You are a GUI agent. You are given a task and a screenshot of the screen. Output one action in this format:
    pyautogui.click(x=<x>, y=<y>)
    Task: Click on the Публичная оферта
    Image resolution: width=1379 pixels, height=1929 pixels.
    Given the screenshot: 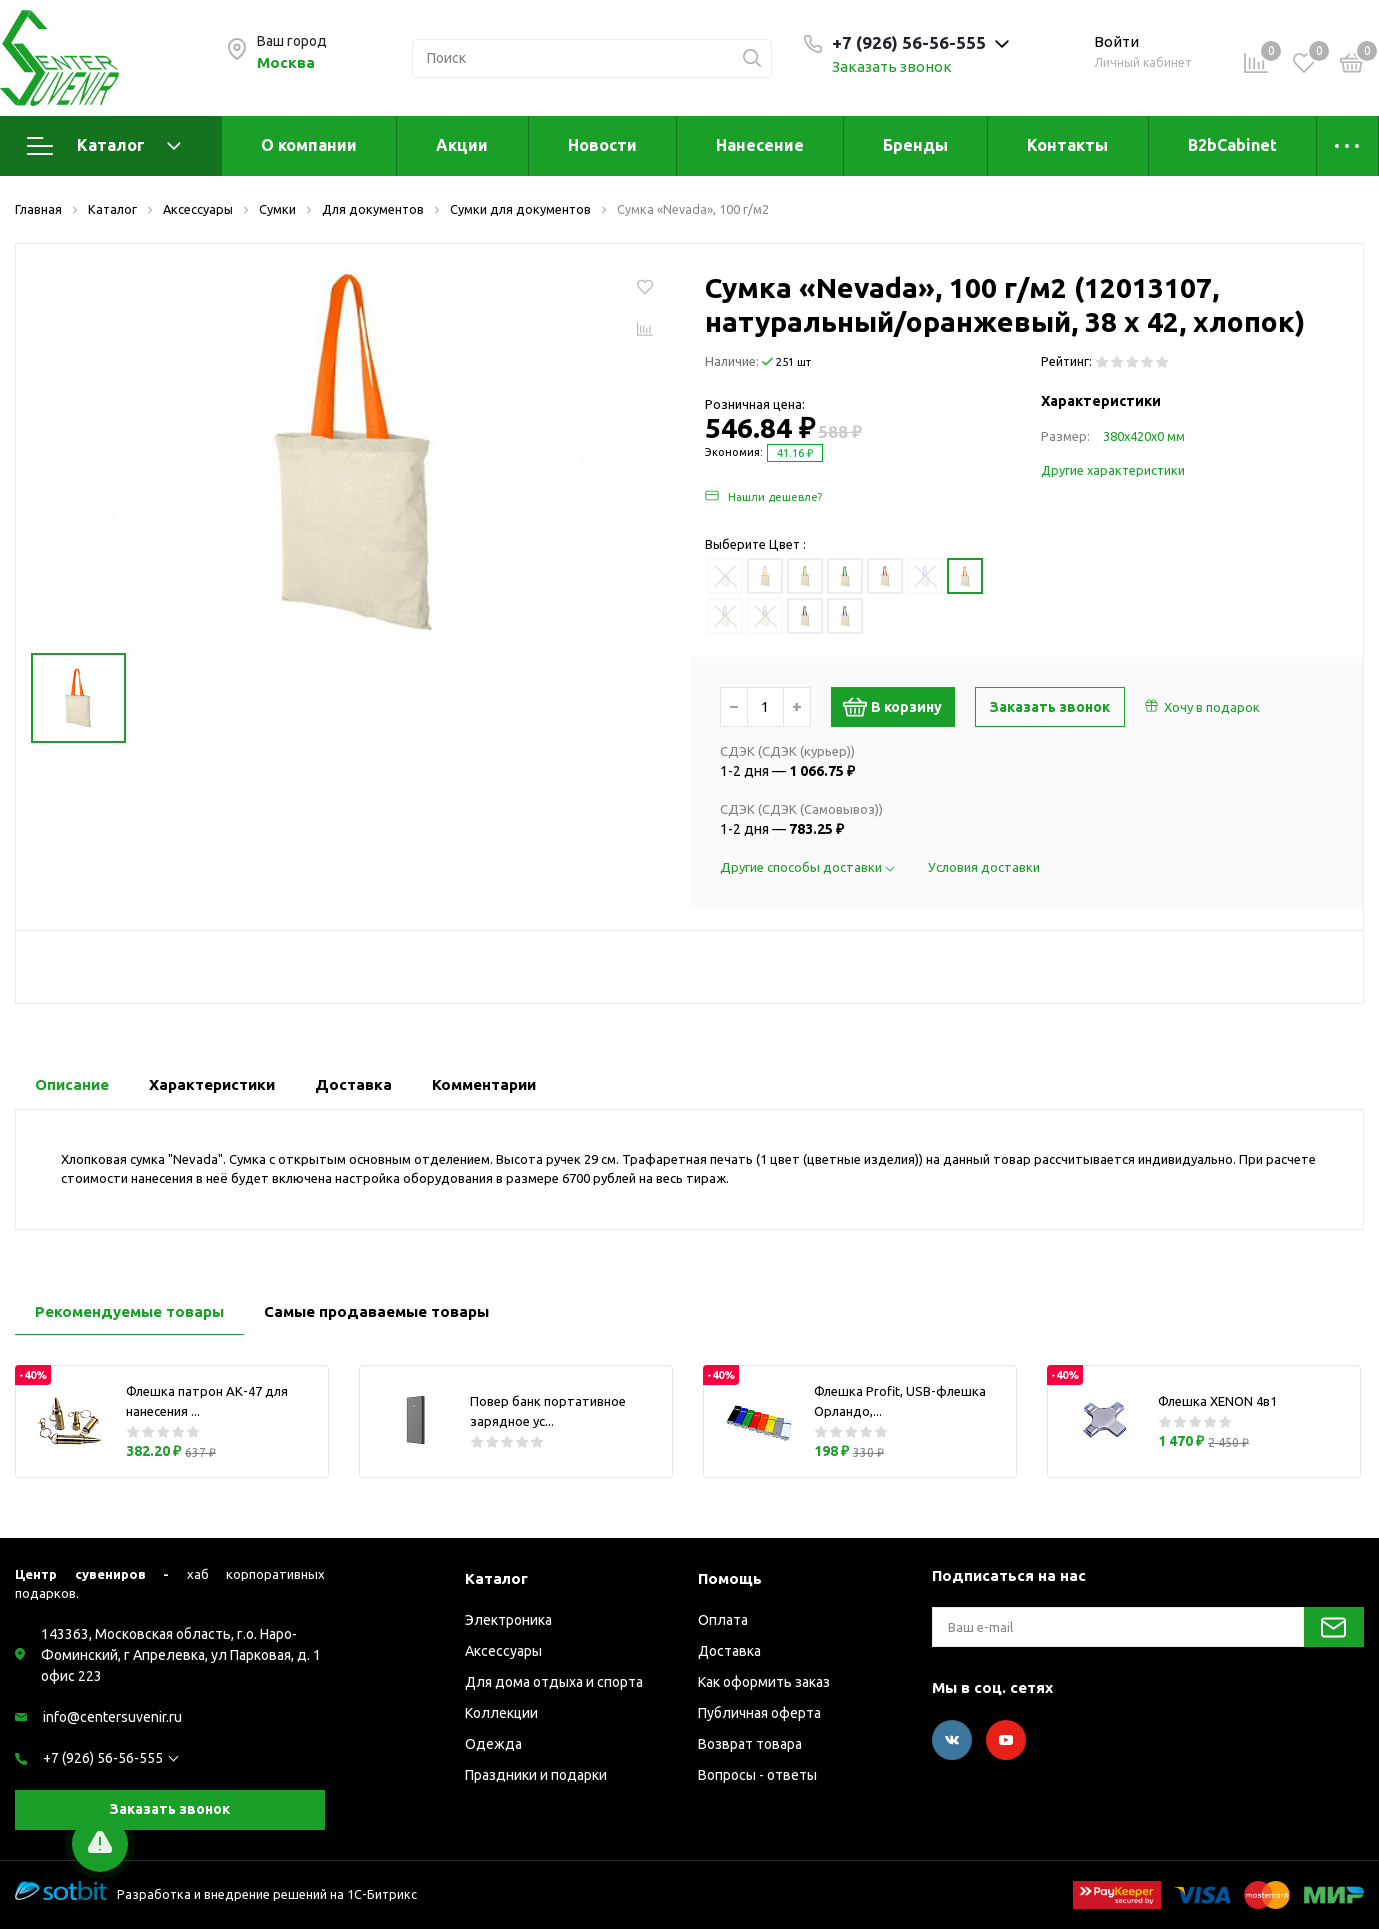 What is the action you would take?
    pyautogui.click(x=759, y=1713)
    